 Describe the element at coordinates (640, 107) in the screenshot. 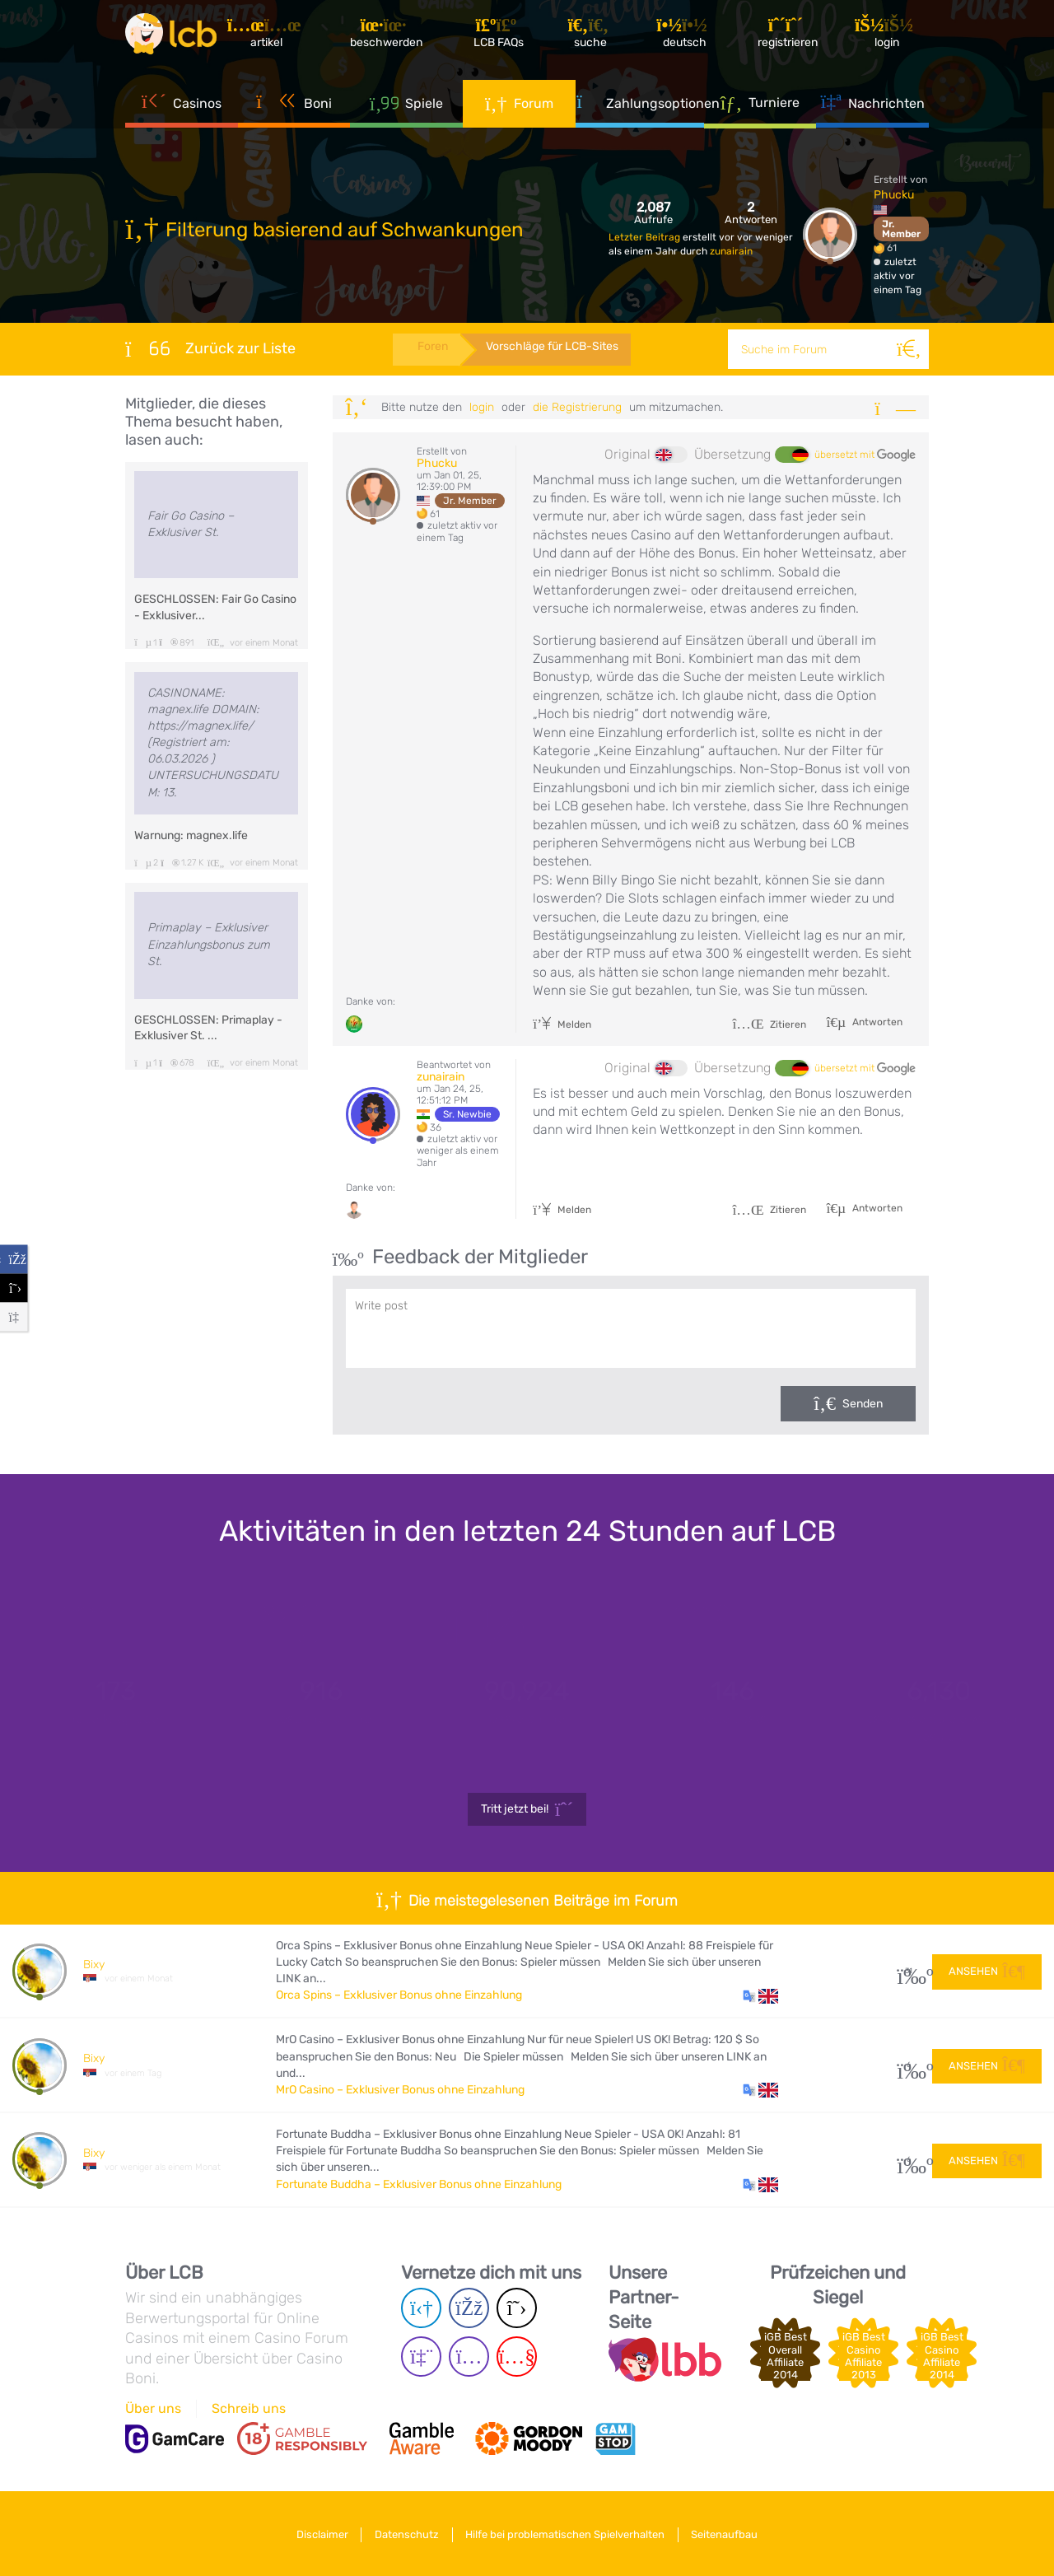

I see `Zahlungsoptionen` at that location.